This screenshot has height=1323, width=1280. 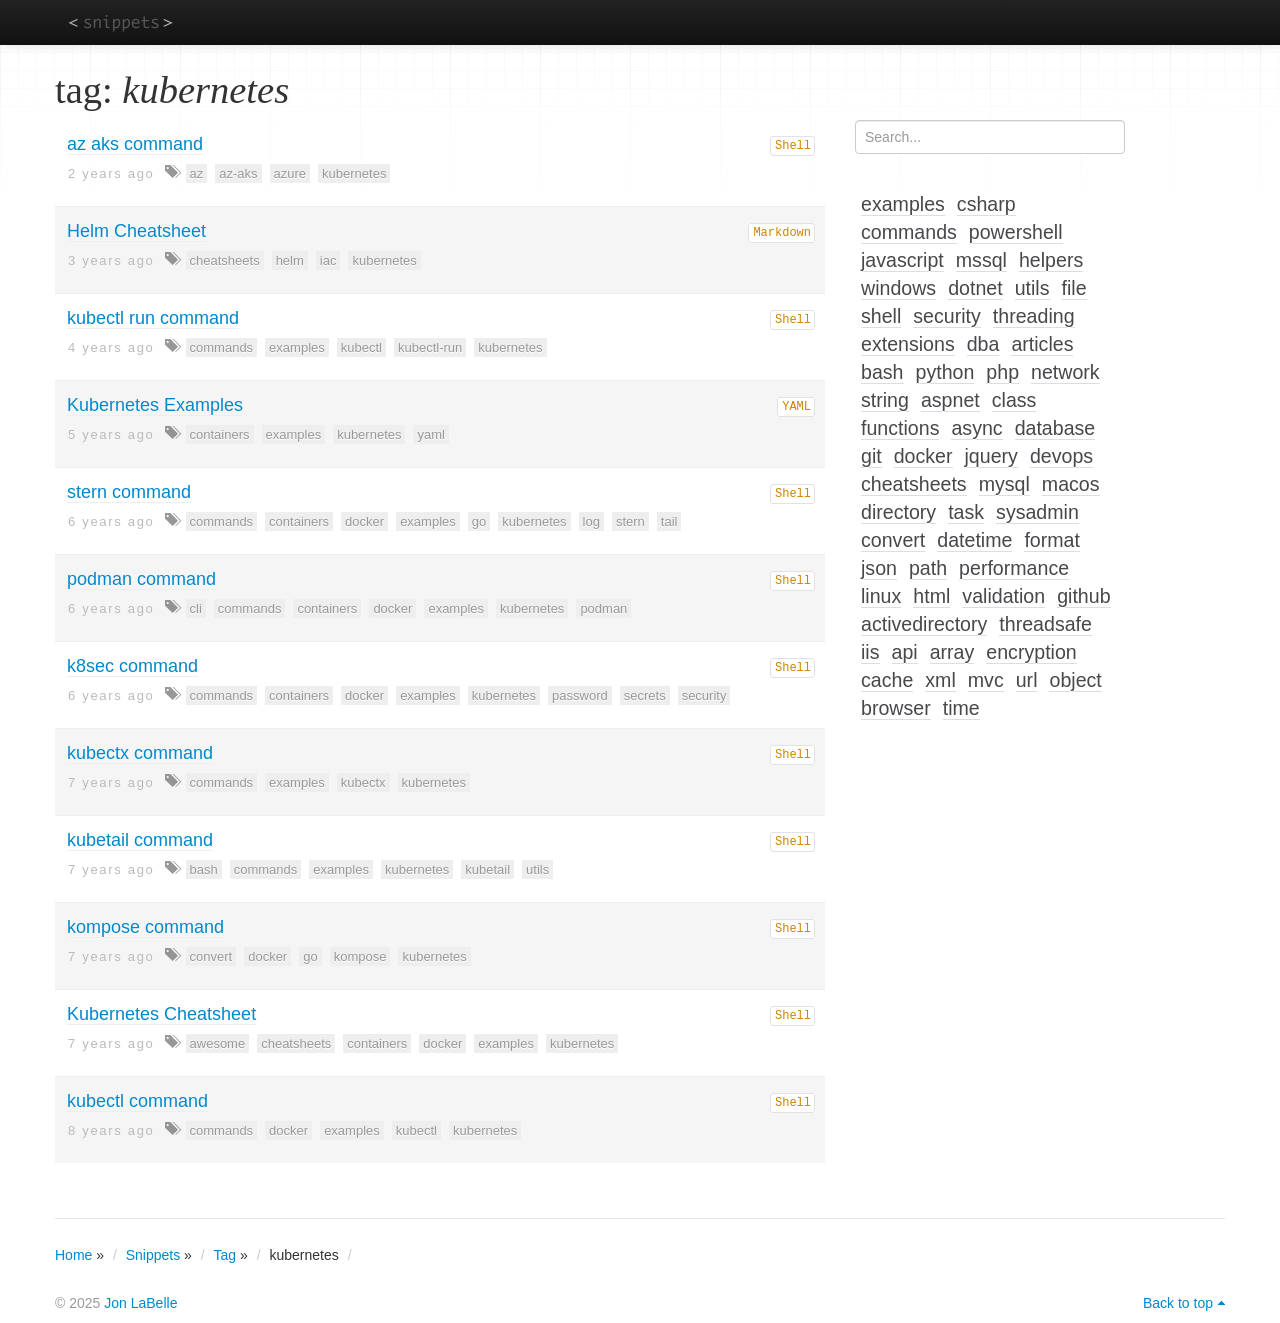 I want to click on devops, so click(x=1061, y=456).